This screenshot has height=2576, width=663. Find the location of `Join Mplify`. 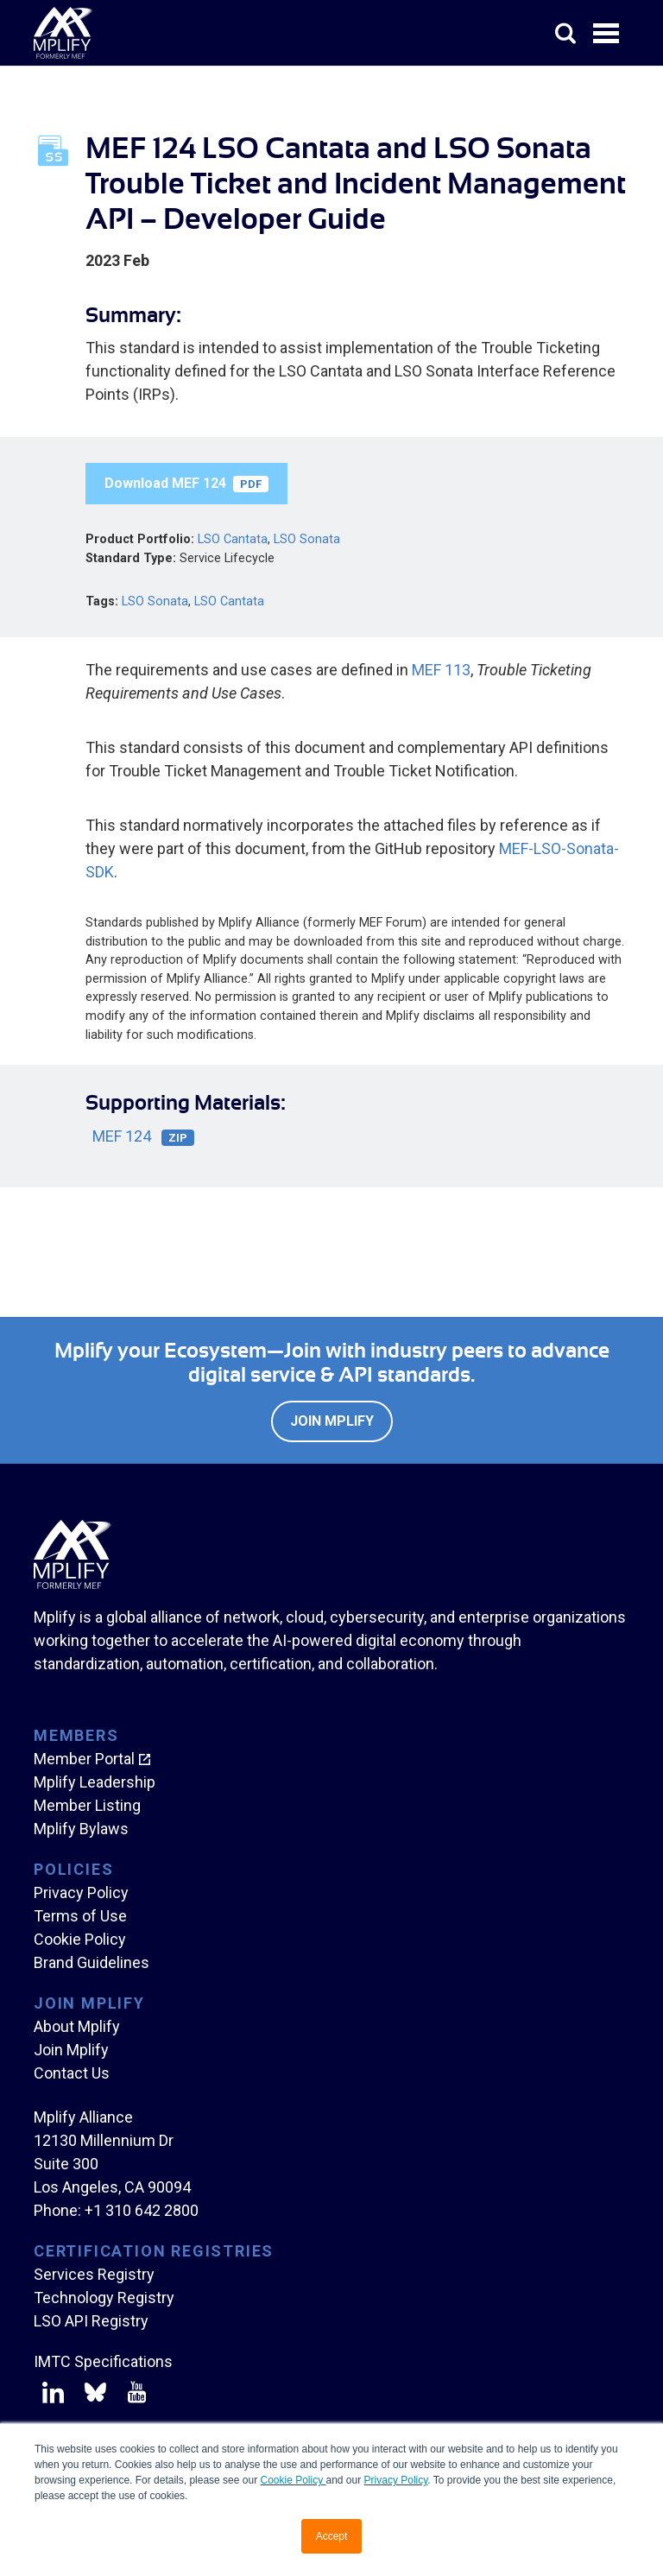

Join Mplify is located at coordinates (332, 1421).